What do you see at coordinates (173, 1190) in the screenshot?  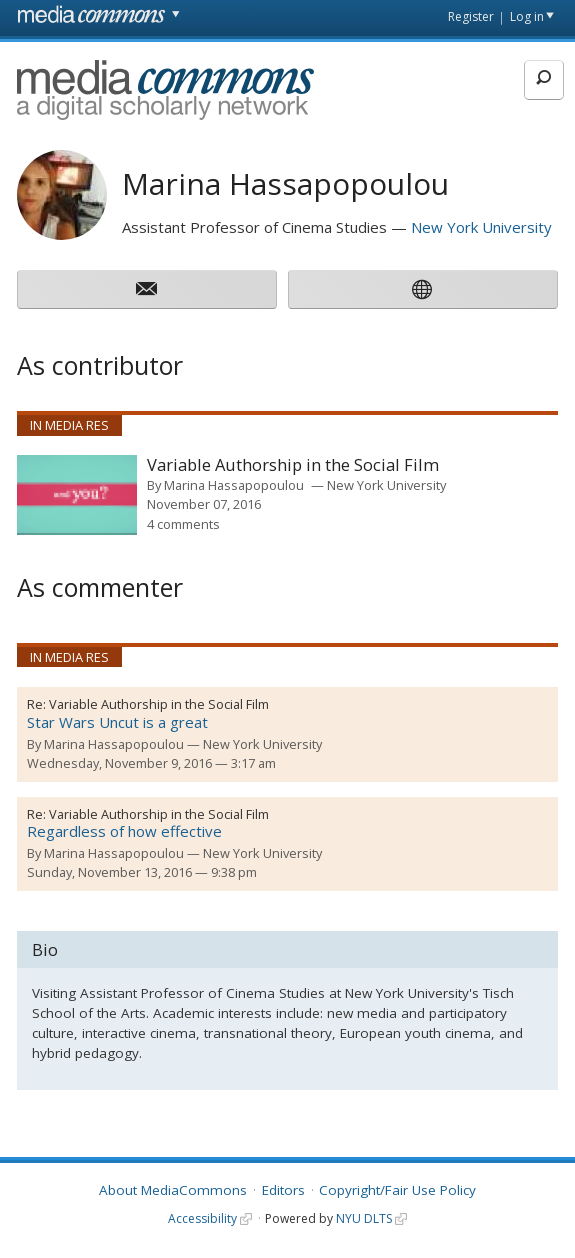 I see `About MediaCommons` at bounding box center [173, 1190].